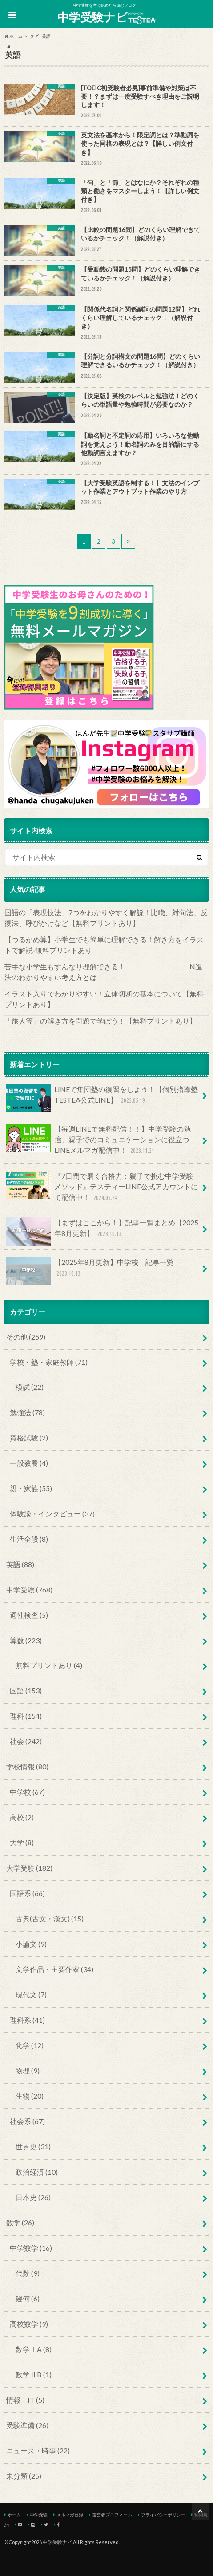 Image resolution: width=213 pixels, height=2576 pixels. I want to click on 文学作品・主要作家 (34), so click(54, 1969).